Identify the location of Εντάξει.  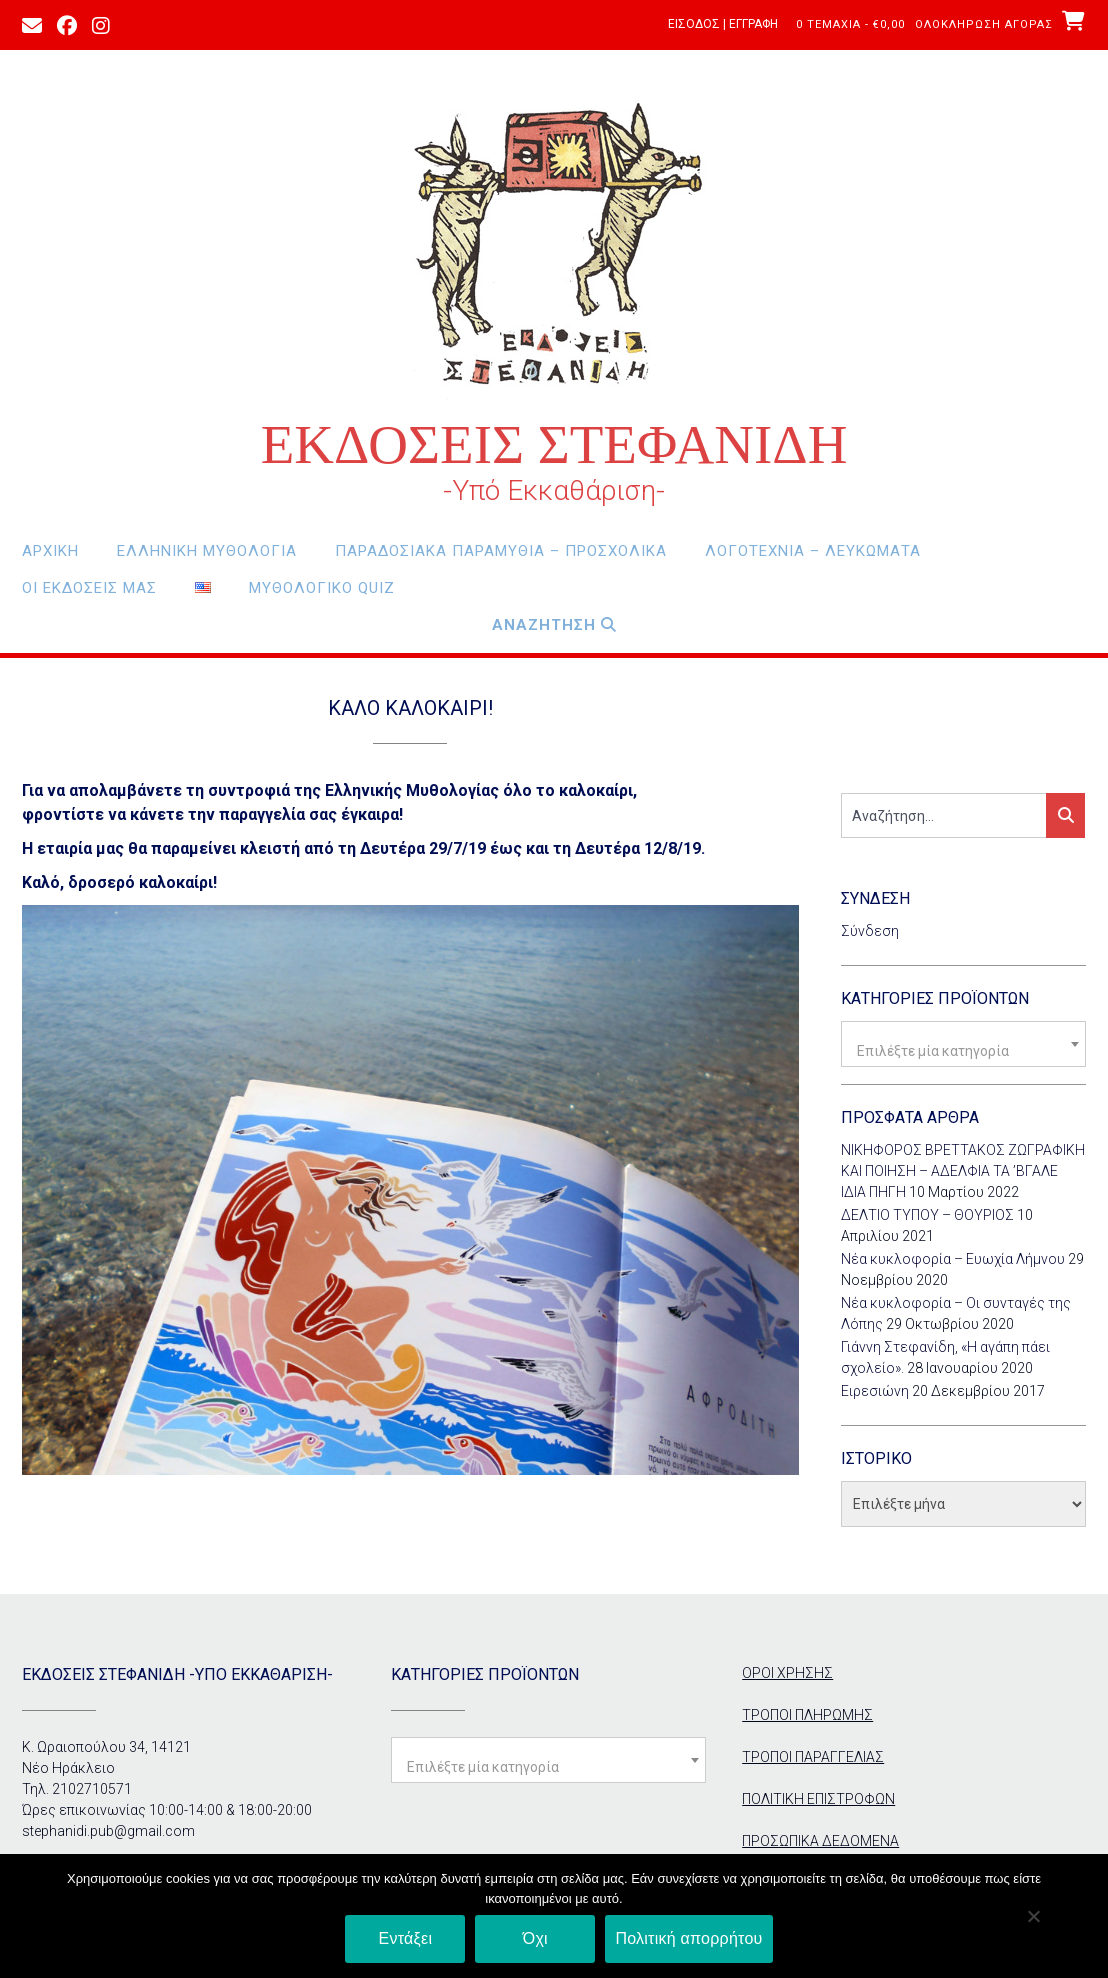
(406, 1938).